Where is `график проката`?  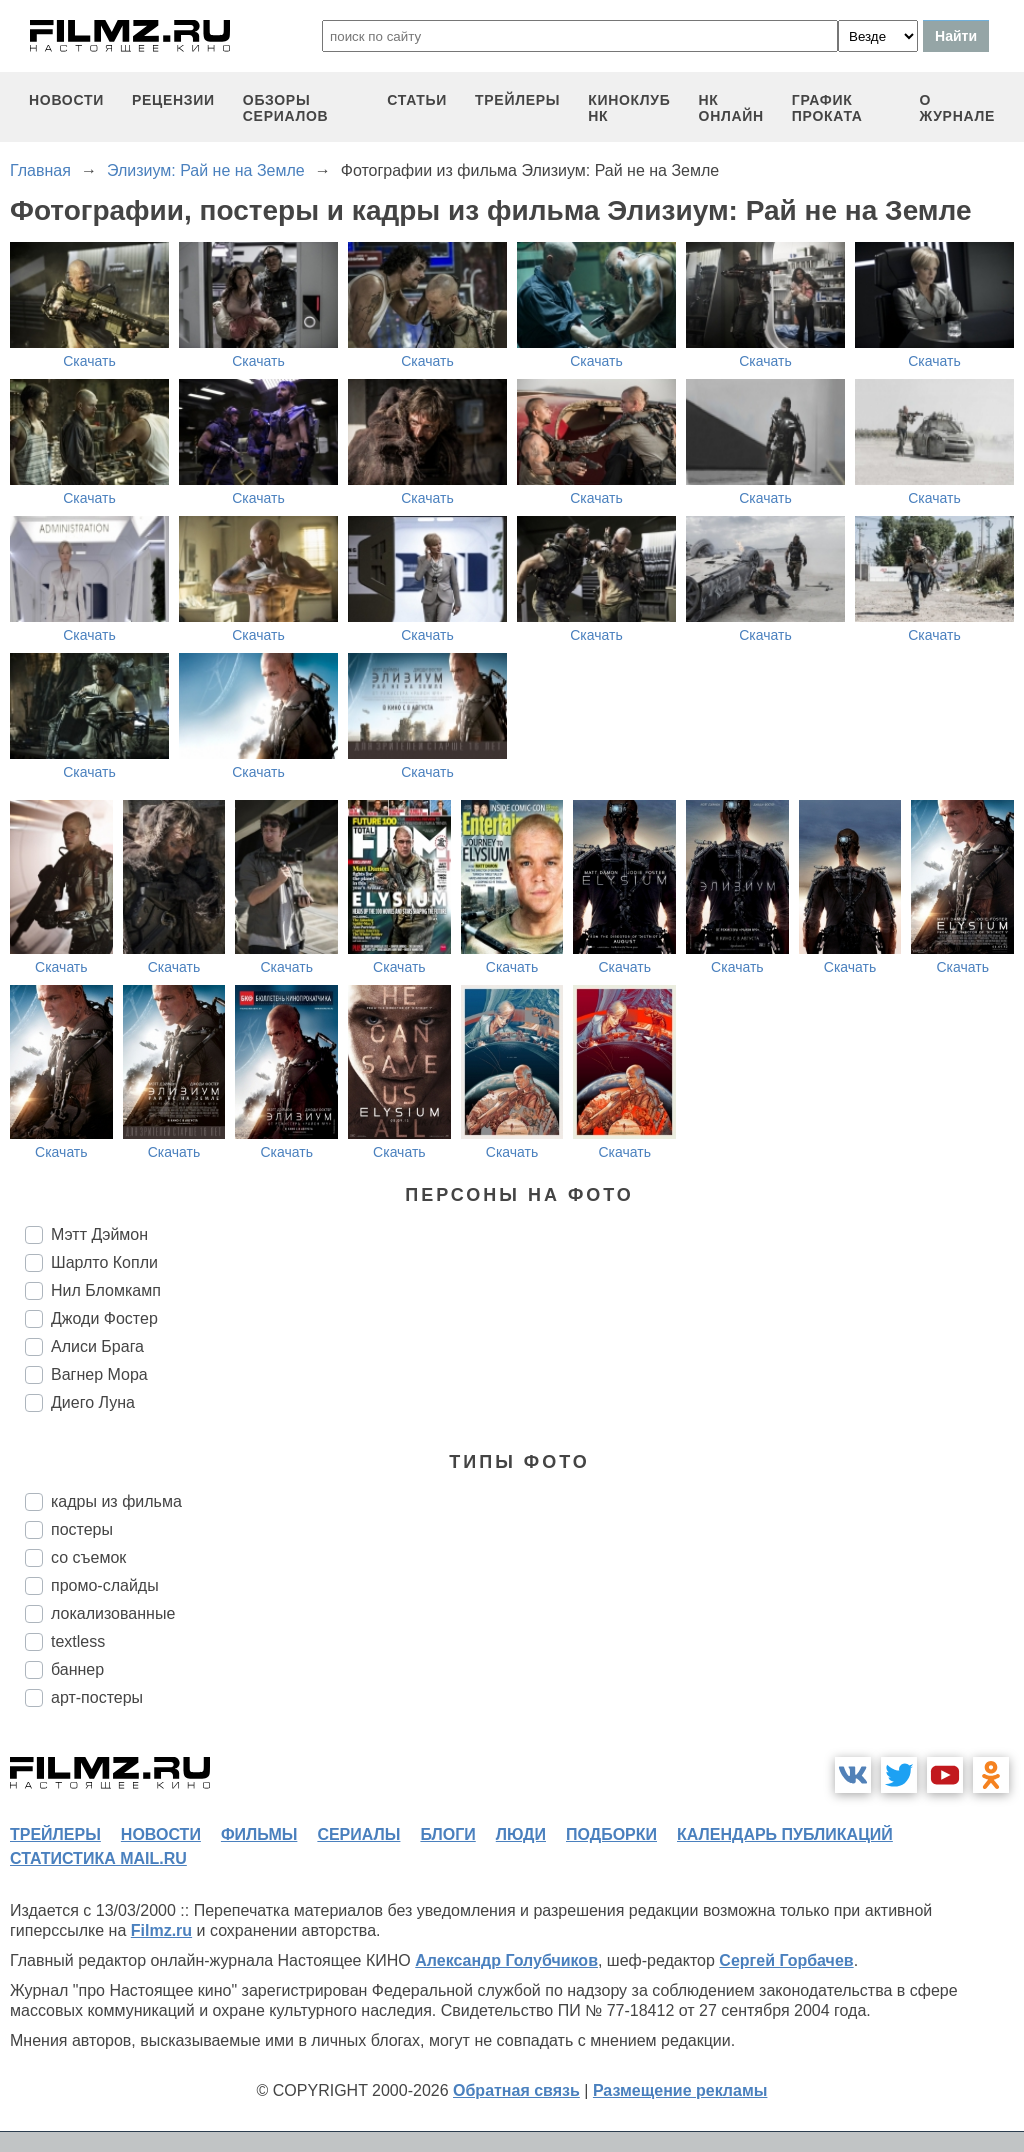 график проката is located at coordinates (827, 108).